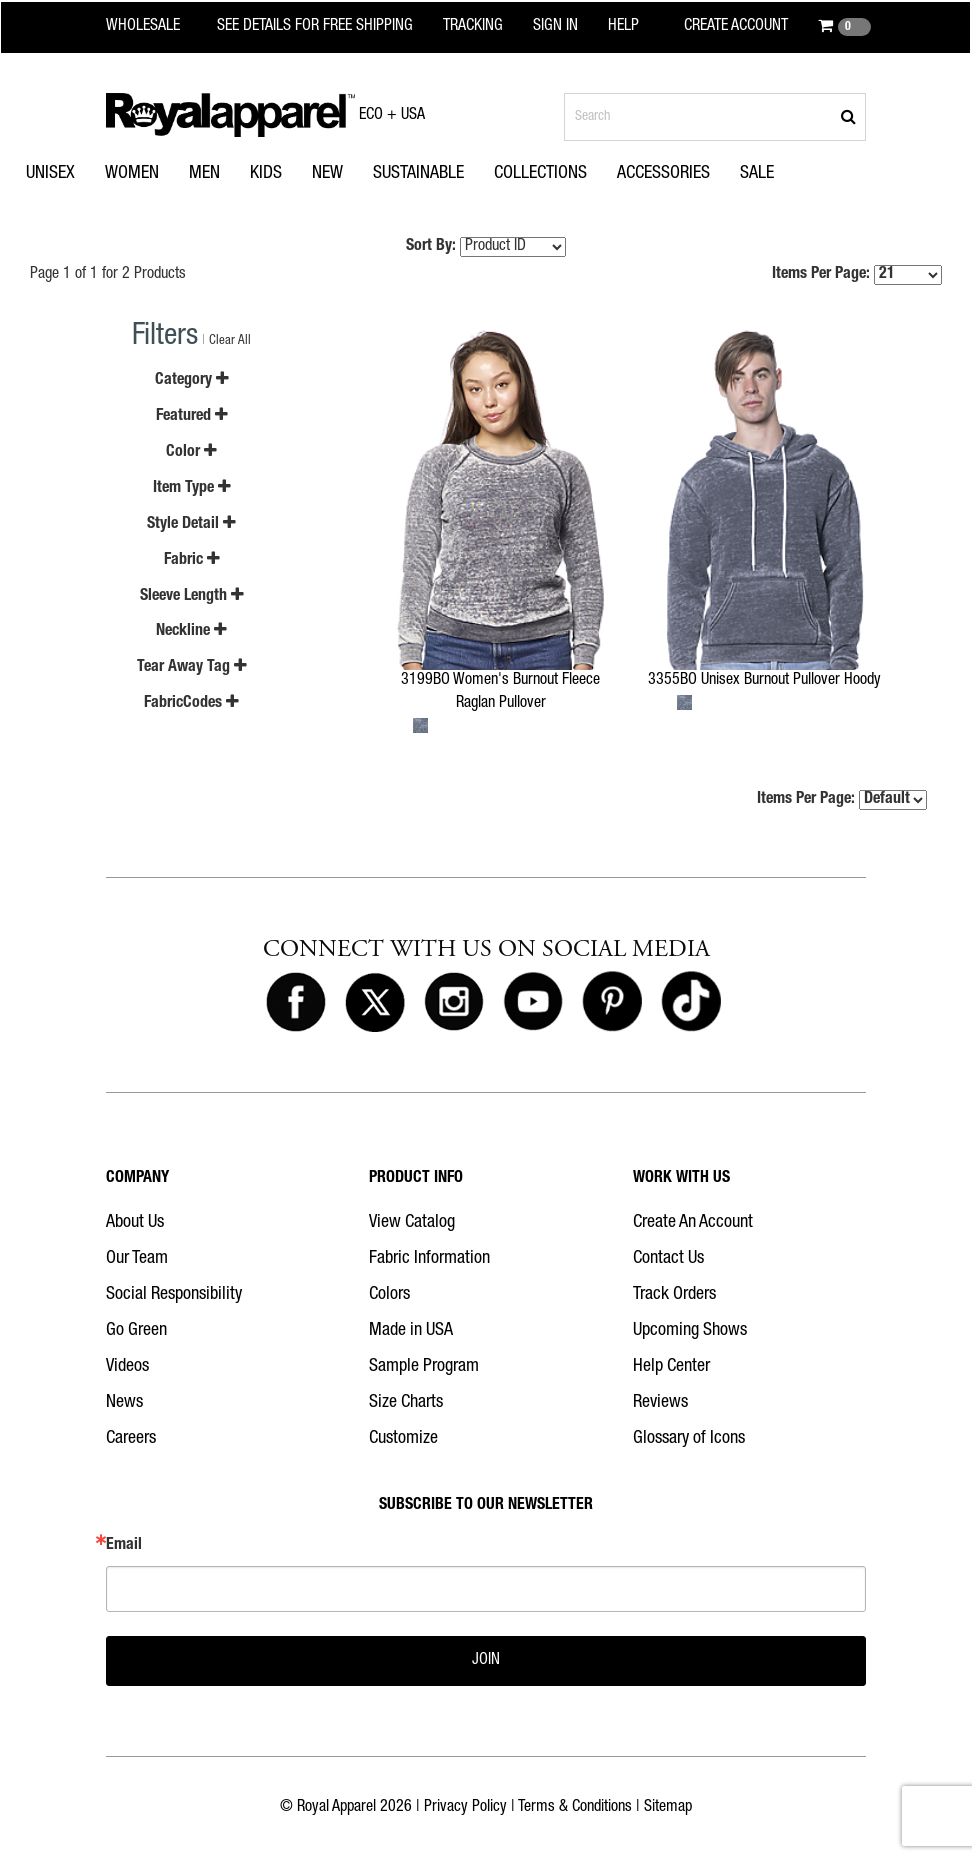 Image resolution: width=972 pixels, height=1860 pixels. What do you see at coordinates (403, 1439) in the screenshot?
I see `Customize` at bounding box center [403, 1439].